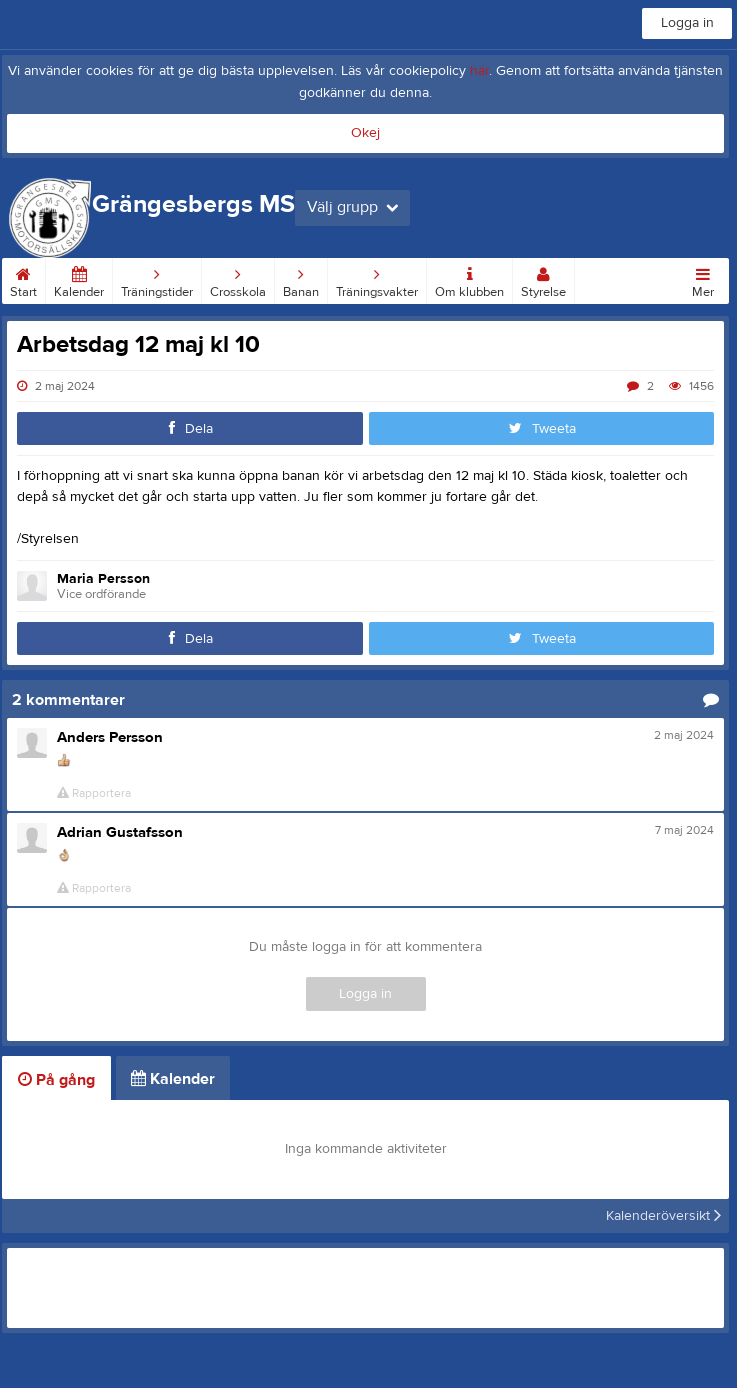 The height and width of the screenshot is (1388, 737). What do you see at coordinates (479, 71) in the screenshot?
I see `här` at bounding box center [479, 71].